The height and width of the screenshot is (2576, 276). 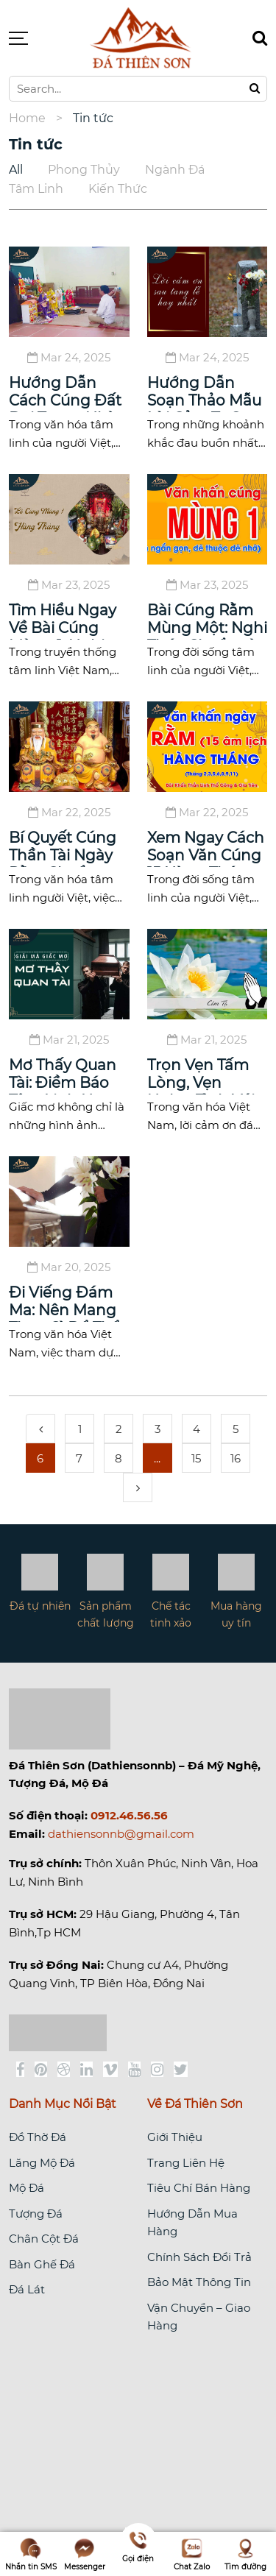 I want to click on Đá Lát, so click(x=27, y=2289).